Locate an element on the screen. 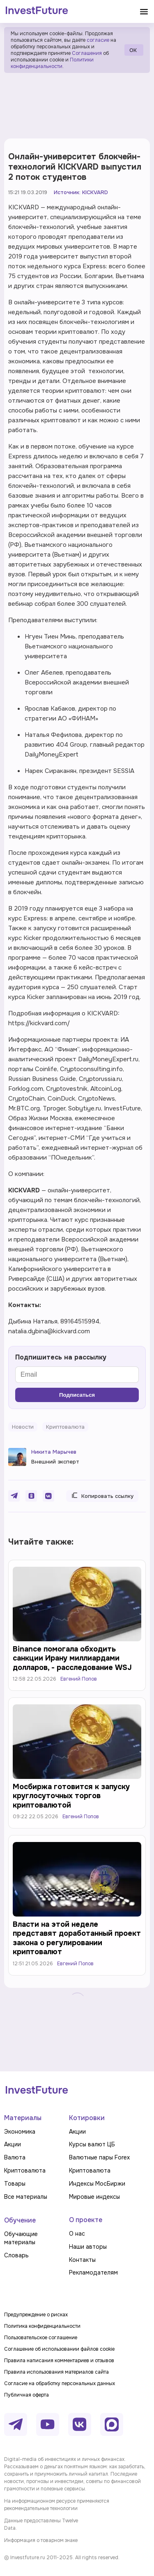  Словарь is located at coordinates (16, 2255).